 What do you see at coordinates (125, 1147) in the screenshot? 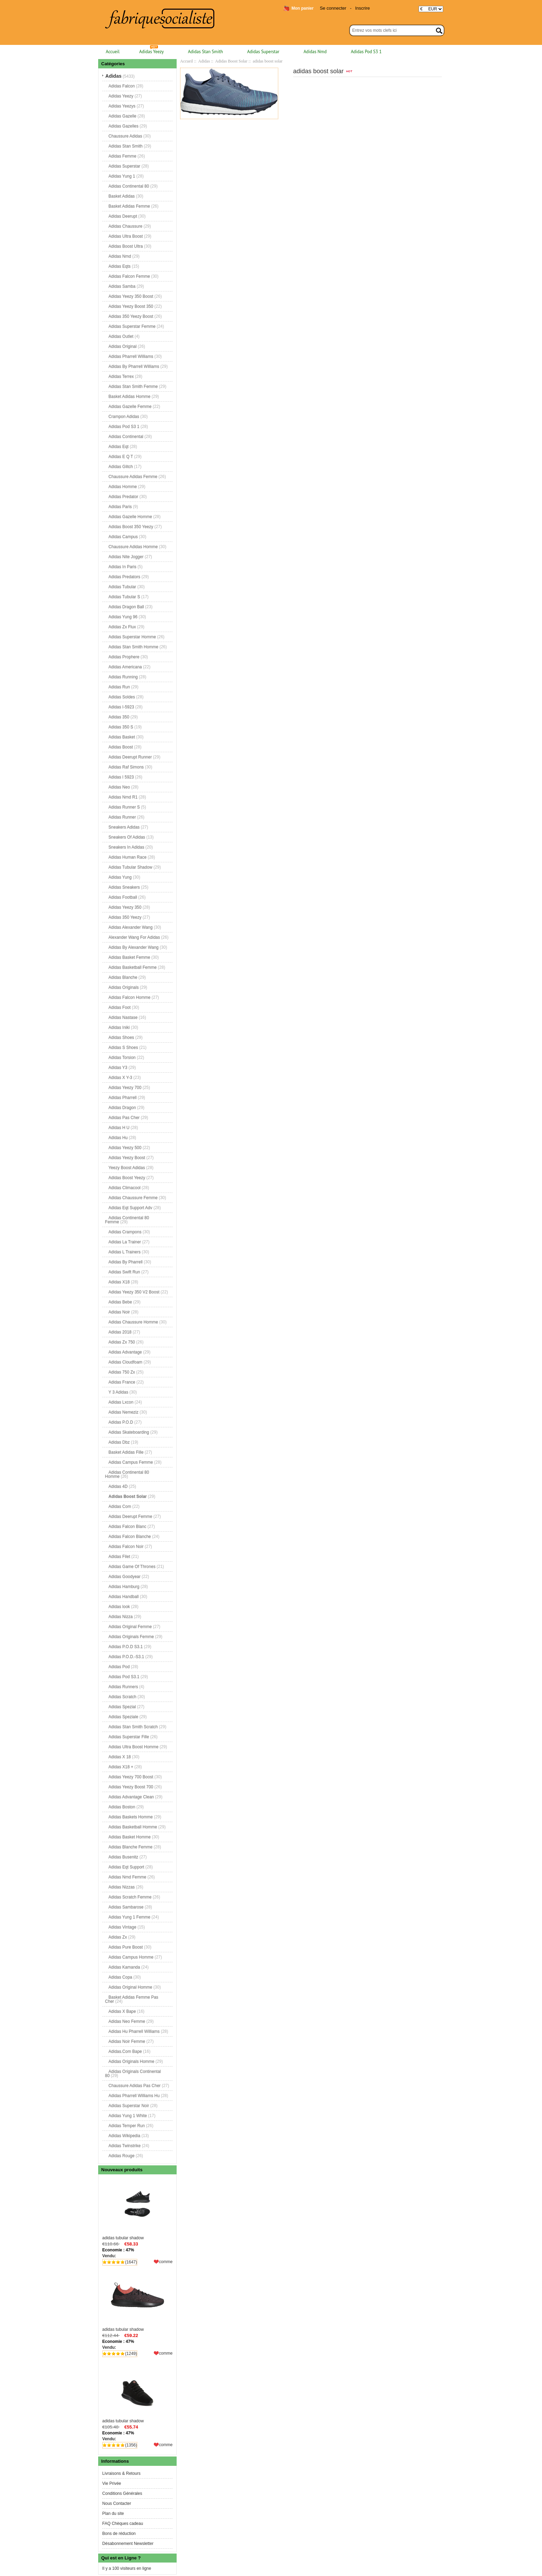
I see `Adidas Yeezy 500` at bounding box center [125, 1147].